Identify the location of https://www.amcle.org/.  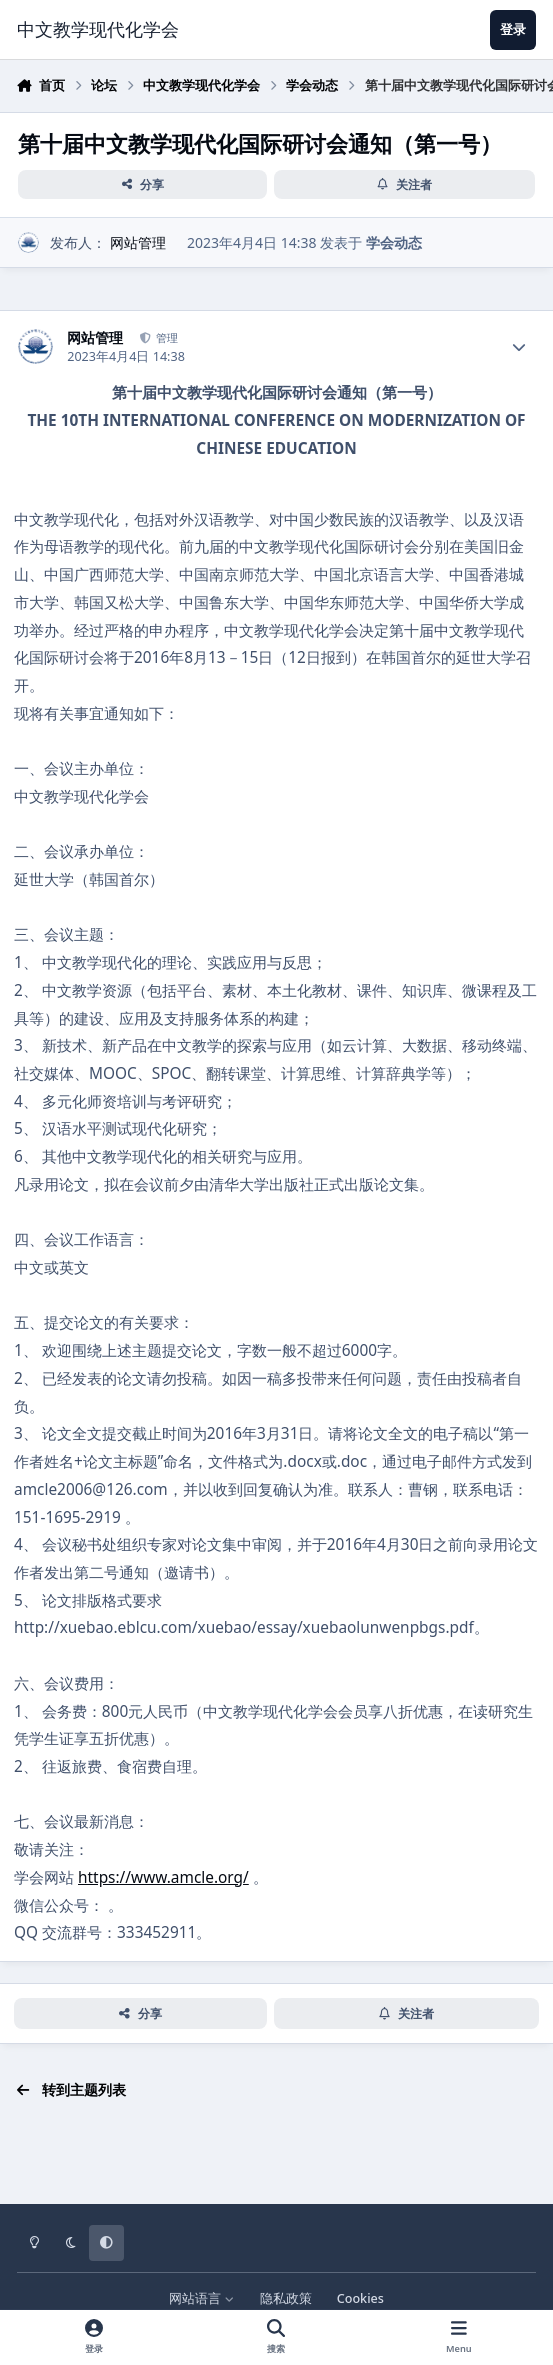
(163, 1877).